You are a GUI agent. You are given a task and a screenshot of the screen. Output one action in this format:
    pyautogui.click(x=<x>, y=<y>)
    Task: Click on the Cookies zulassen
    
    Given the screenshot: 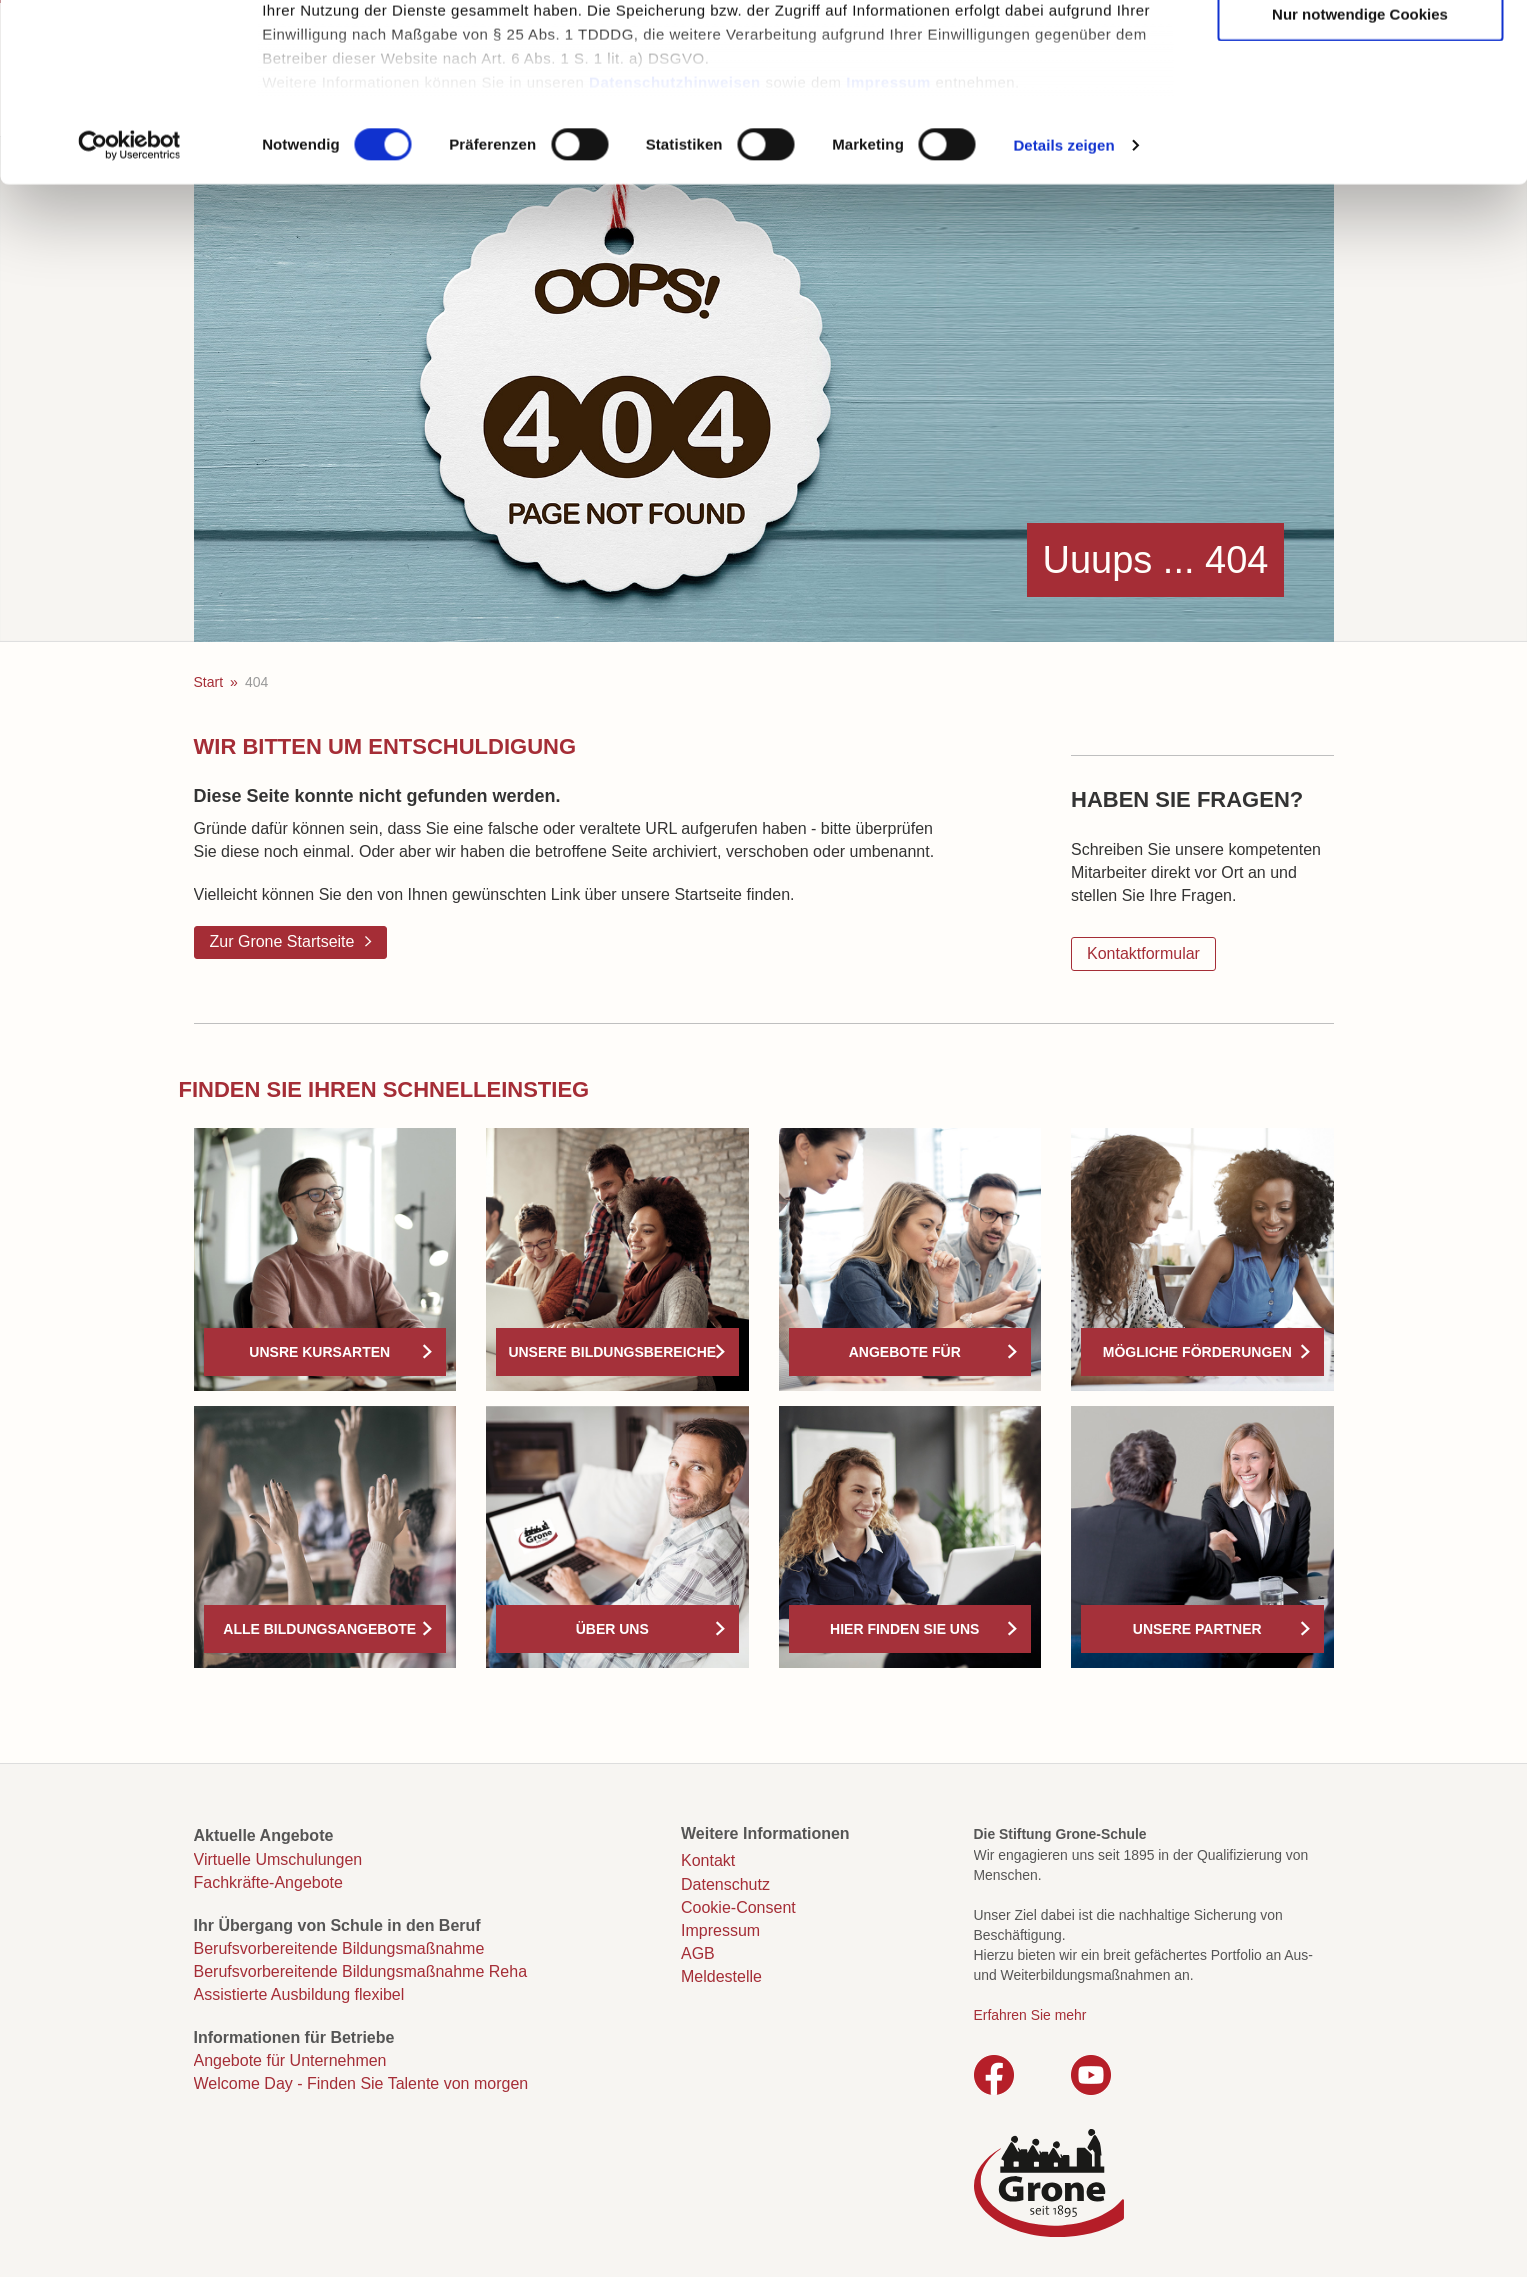 What is the action you would take?
    pyautogui.click(x=1360, y=50)
    